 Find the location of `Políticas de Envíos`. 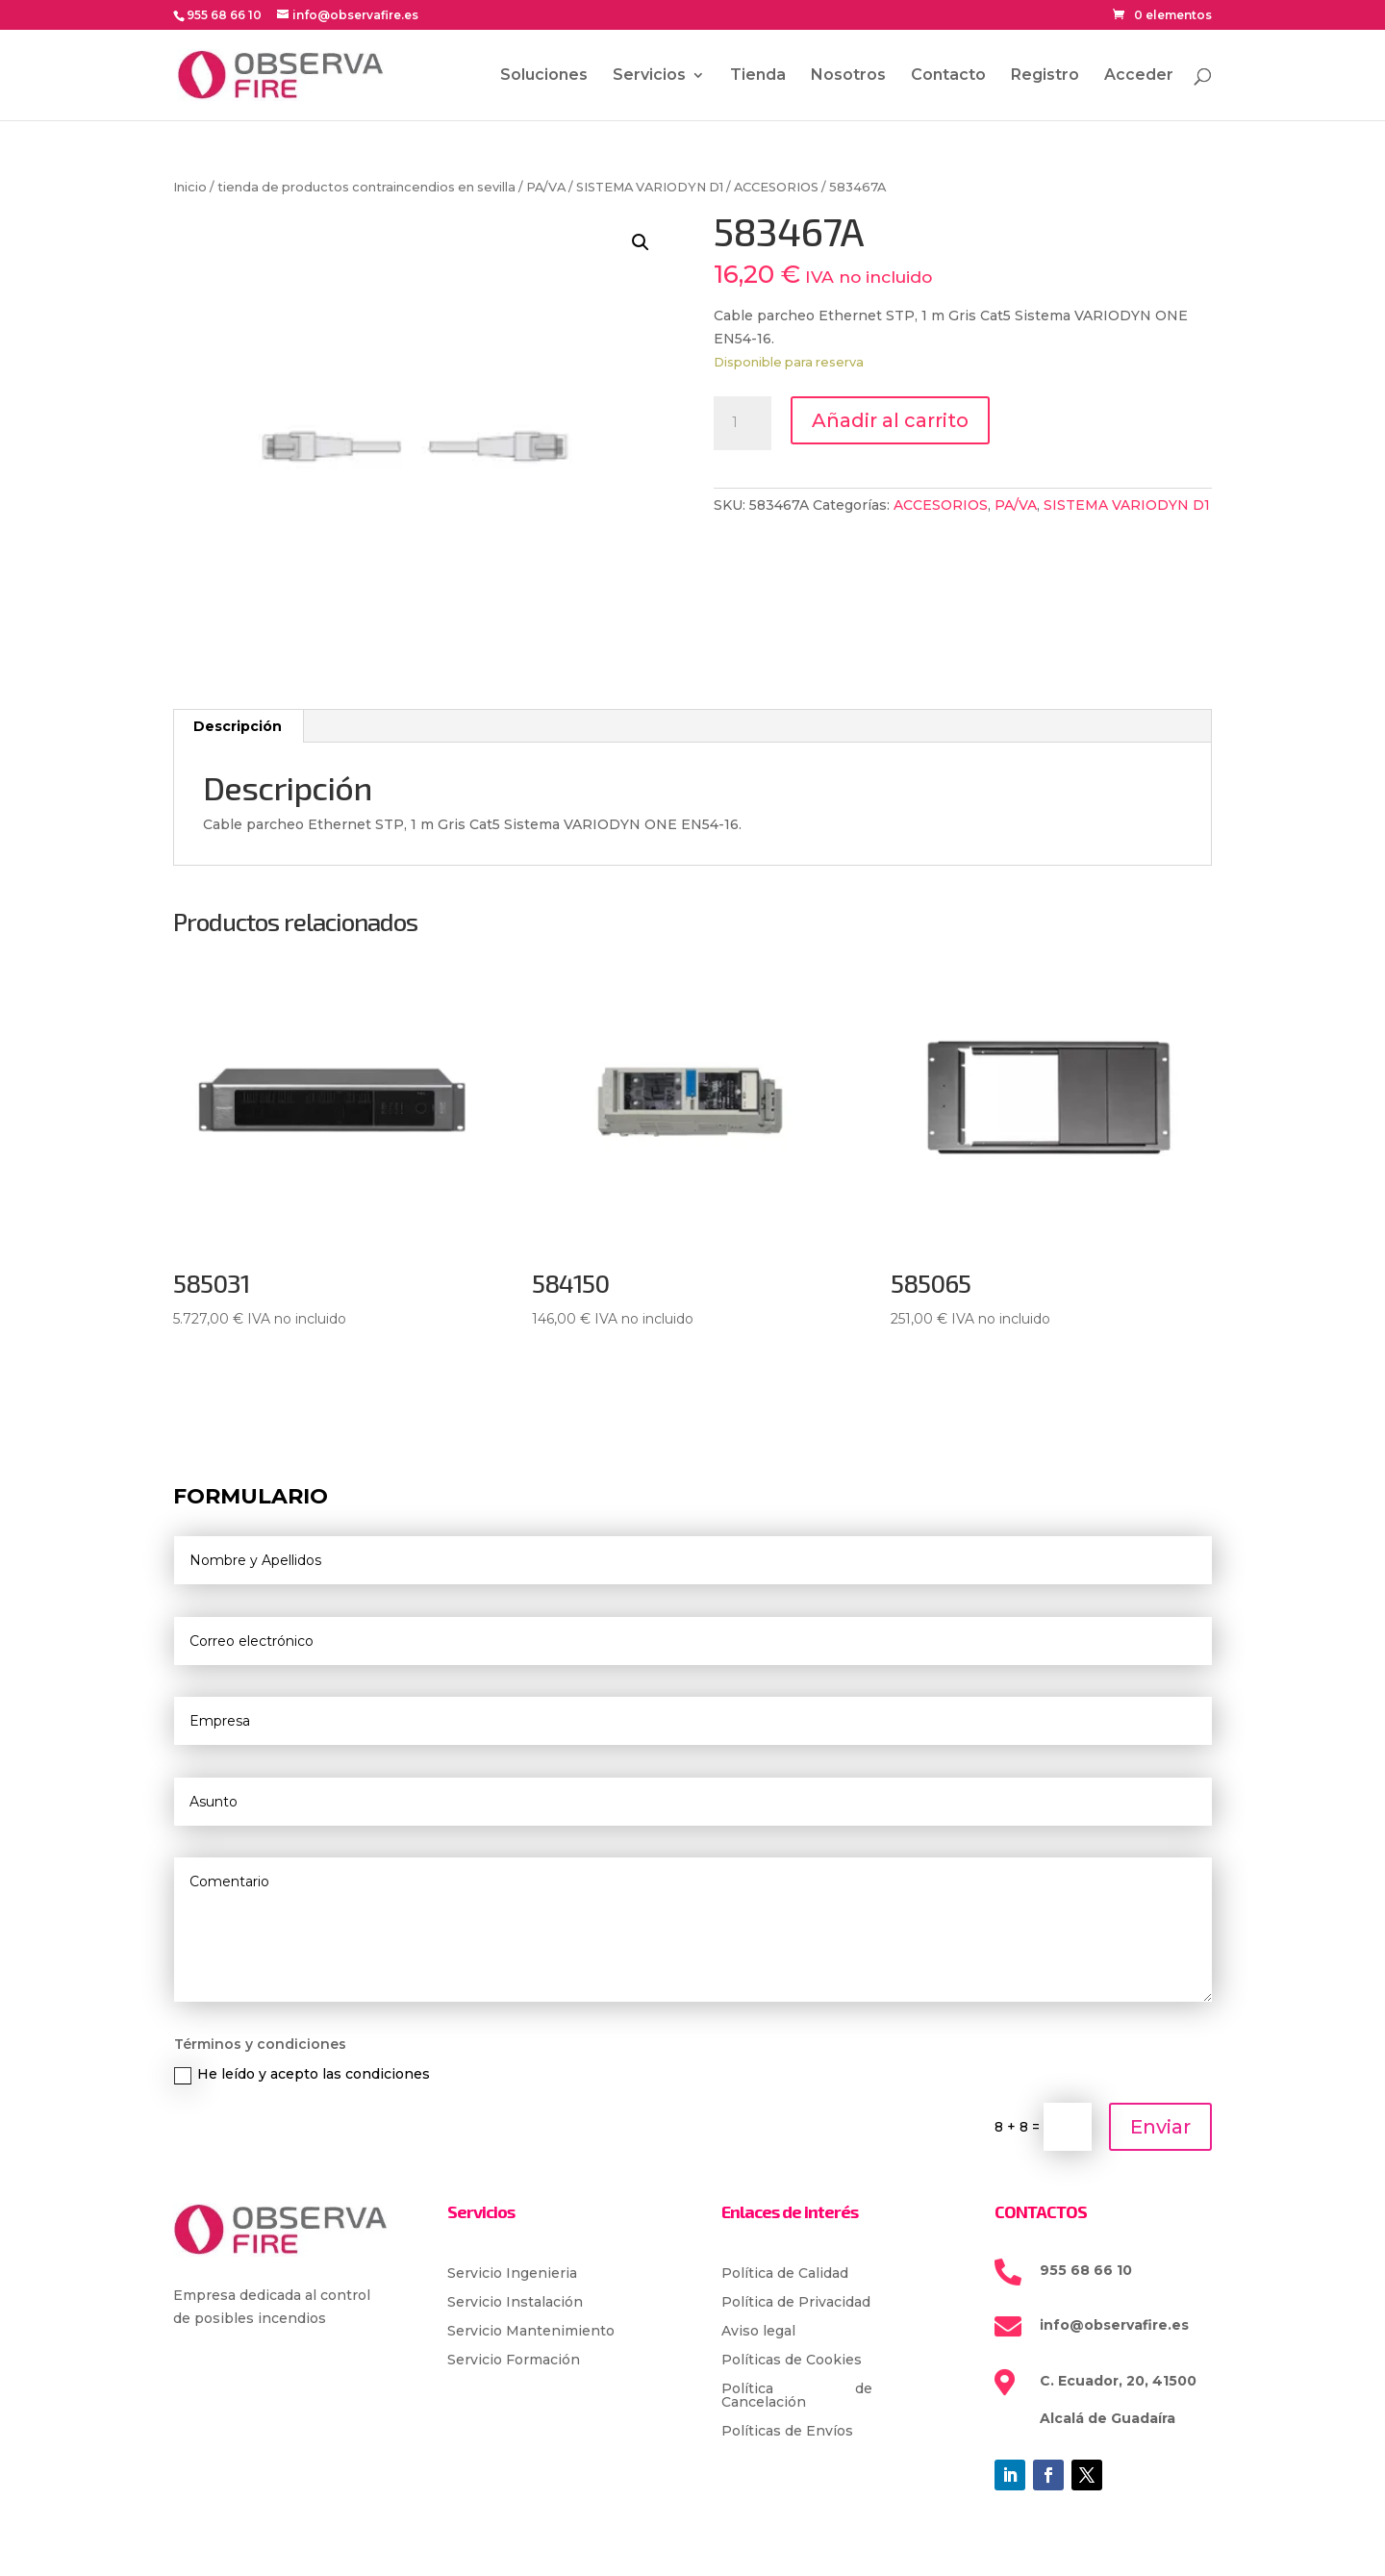

Políticas de Envíos is located at coordinates (787, 2431).